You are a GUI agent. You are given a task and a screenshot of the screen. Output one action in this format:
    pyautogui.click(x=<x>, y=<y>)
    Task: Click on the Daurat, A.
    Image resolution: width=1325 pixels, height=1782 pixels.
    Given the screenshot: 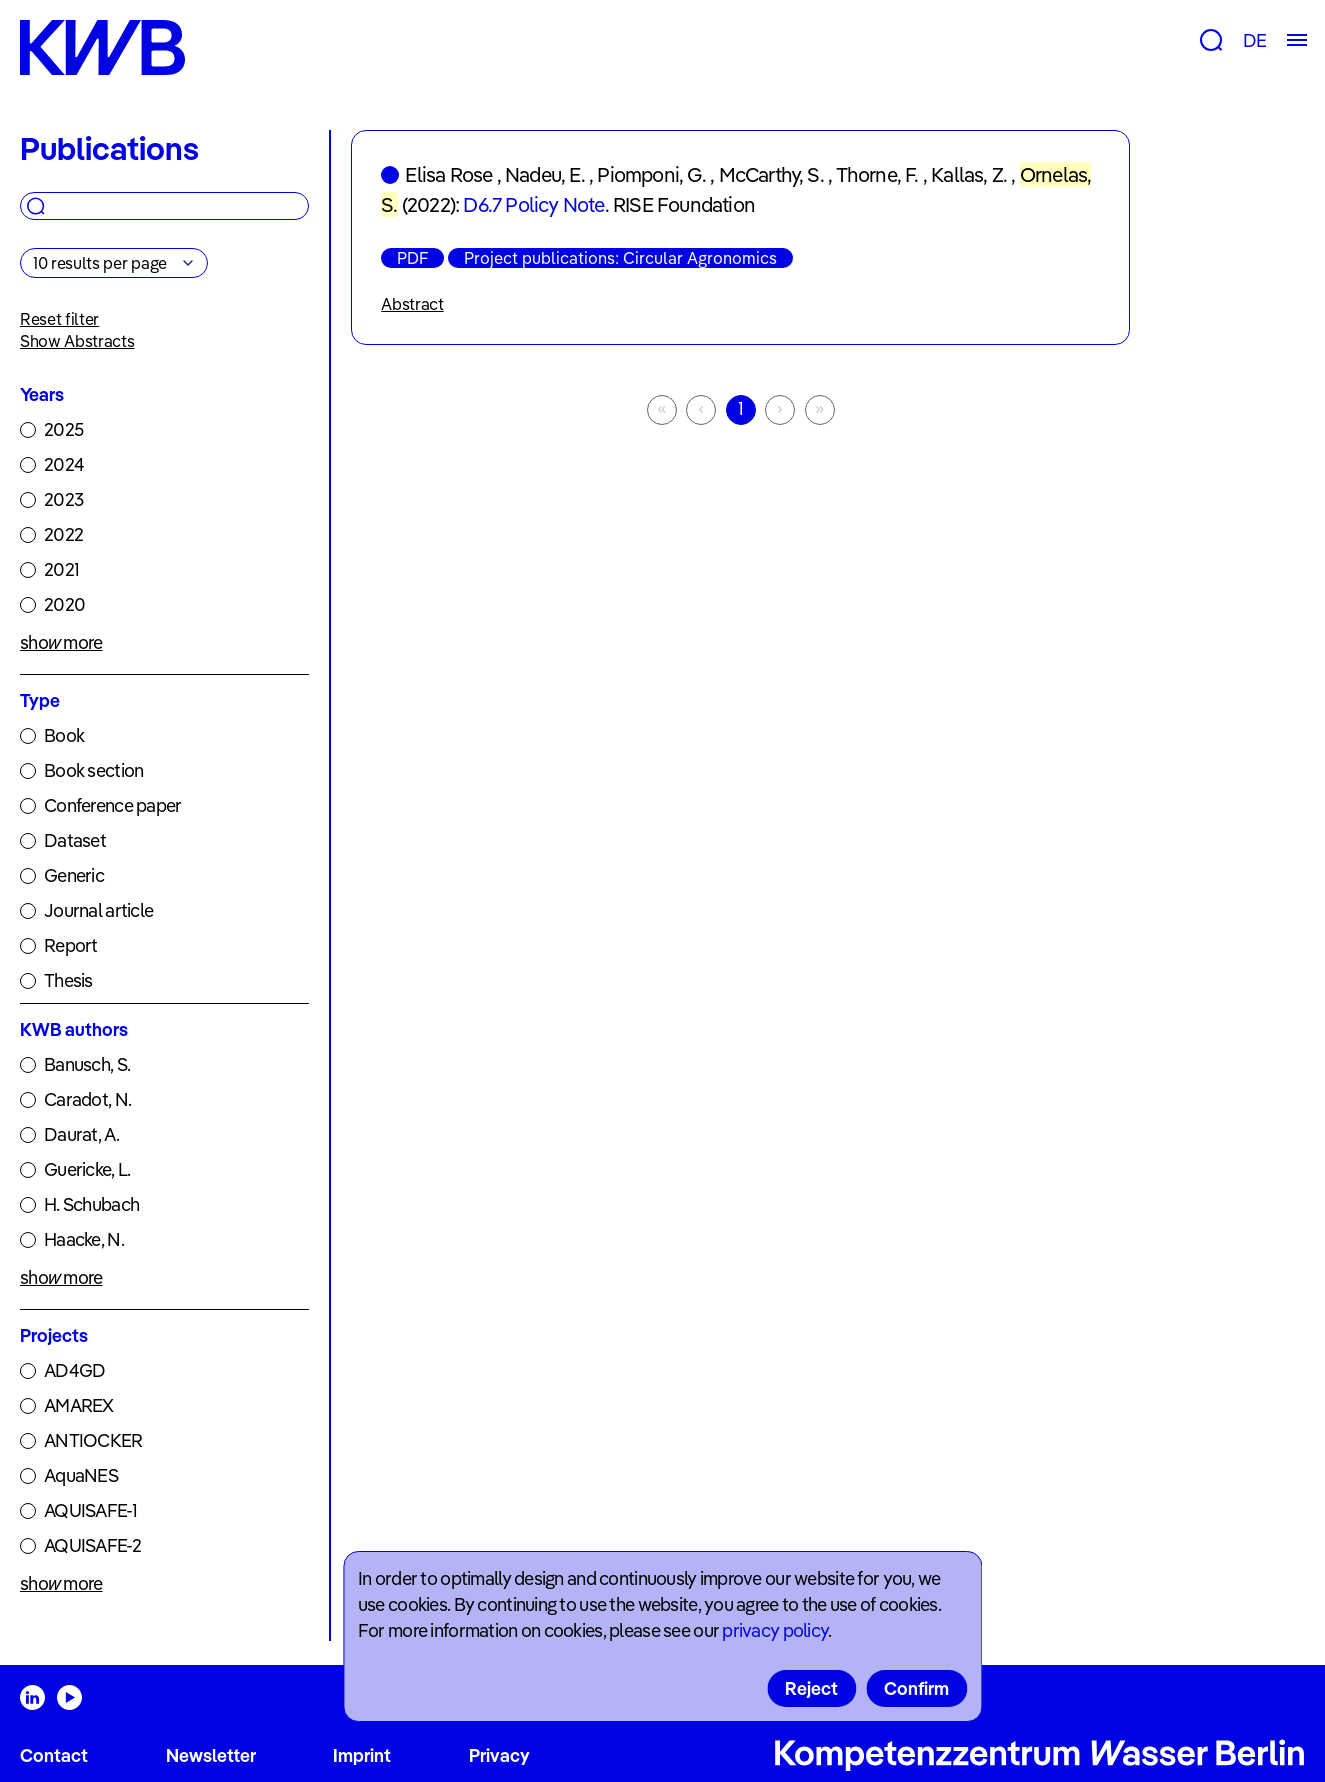 What is the action you would take?
    pyautogui.click(x=81, y=1134)
    